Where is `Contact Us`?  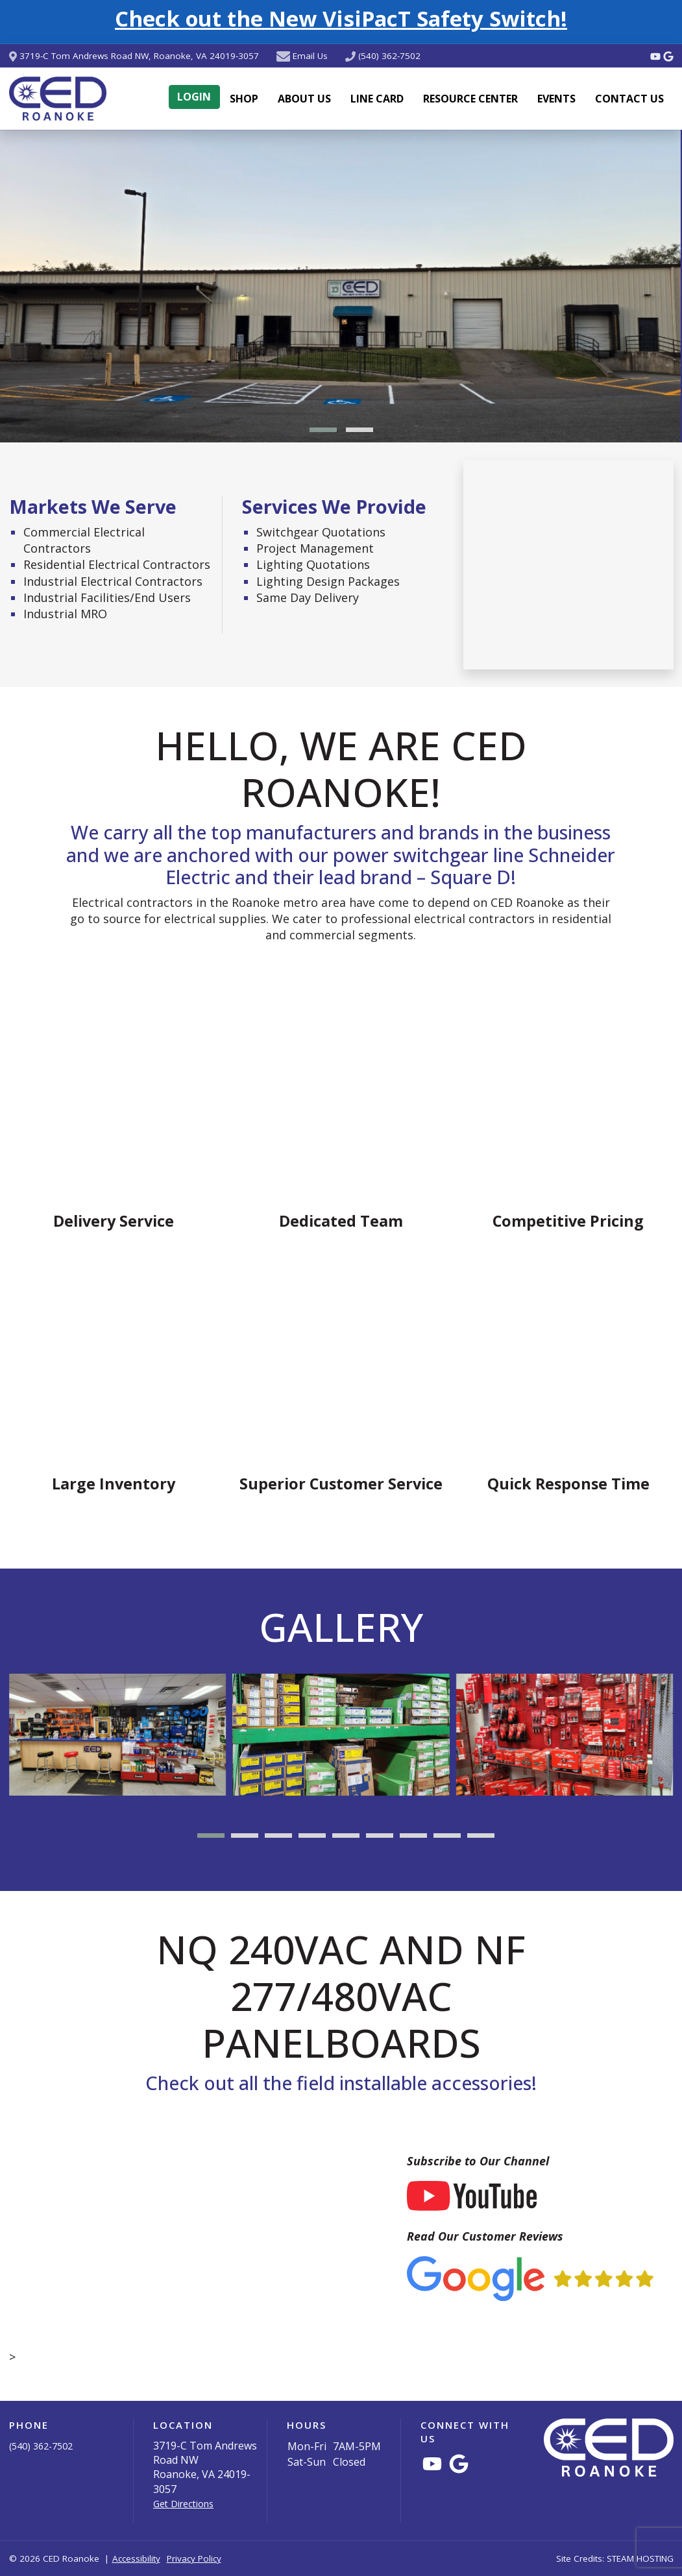
Contact Us is located at coordinates (629, 98).